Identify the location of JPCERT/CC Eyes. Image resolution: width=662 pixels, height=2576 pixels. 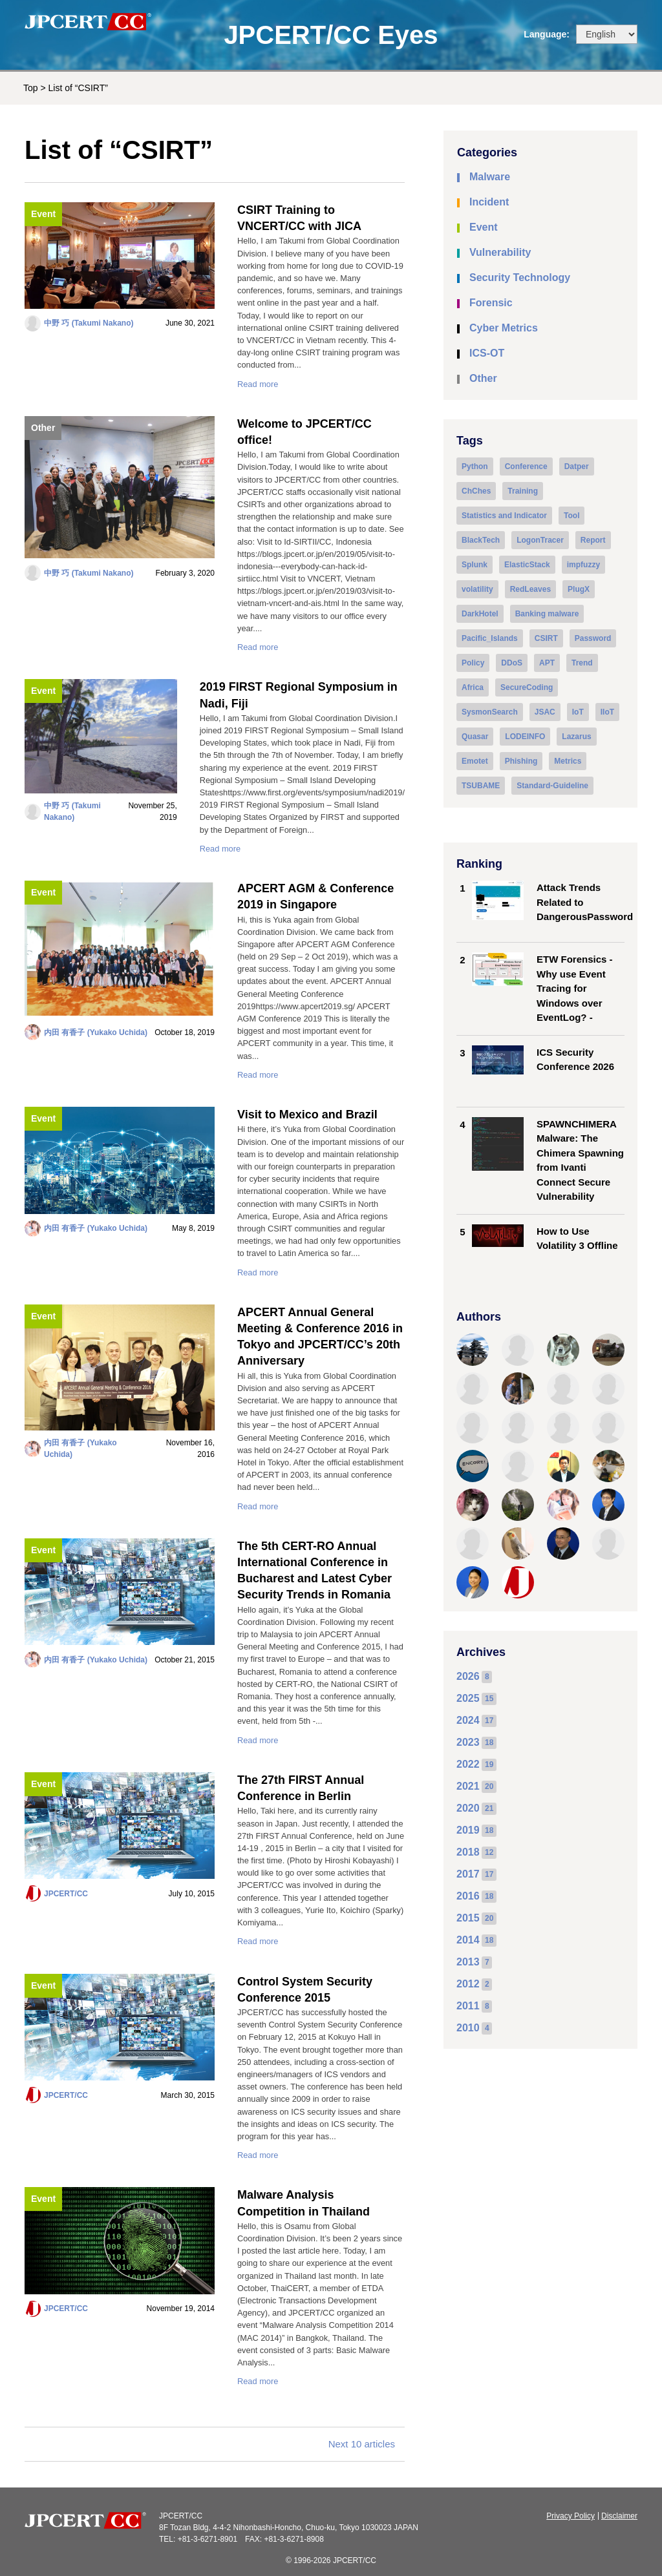
(331, 35).